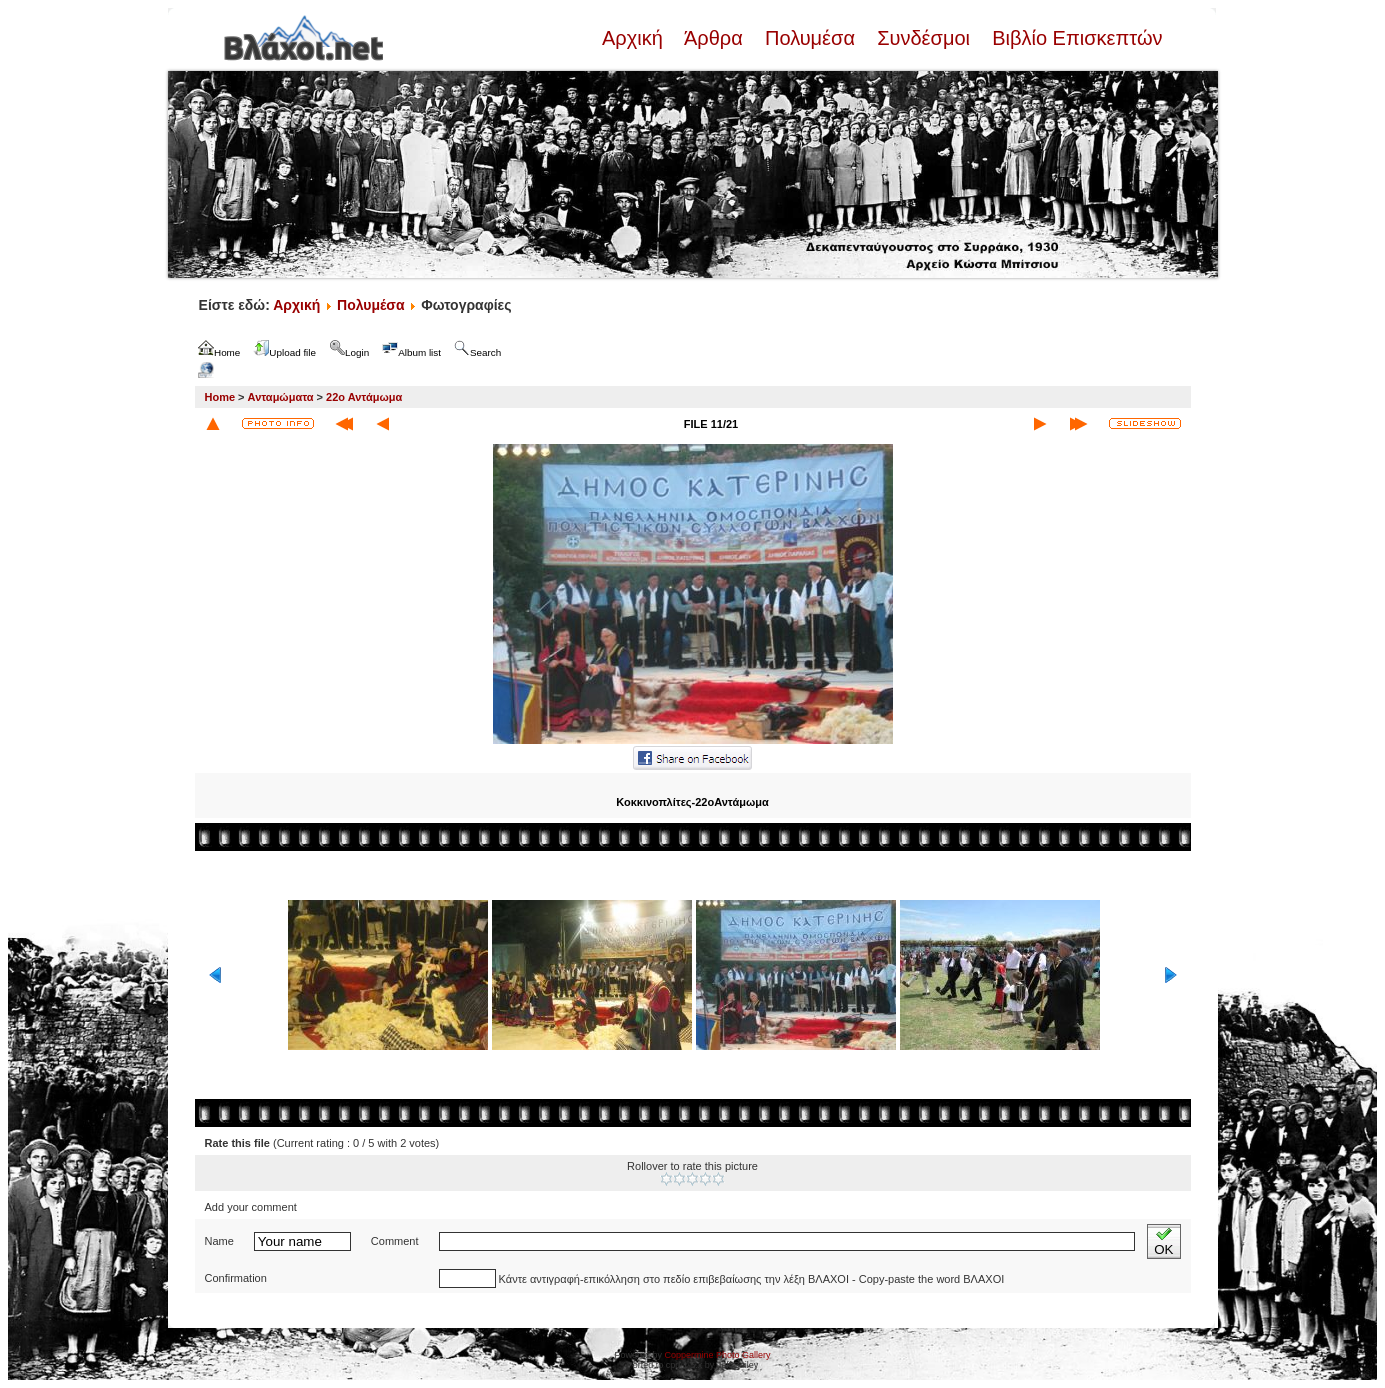  Describe the element at coordinates (1163, 1241) in the screenshot. I see `OK` at that location.